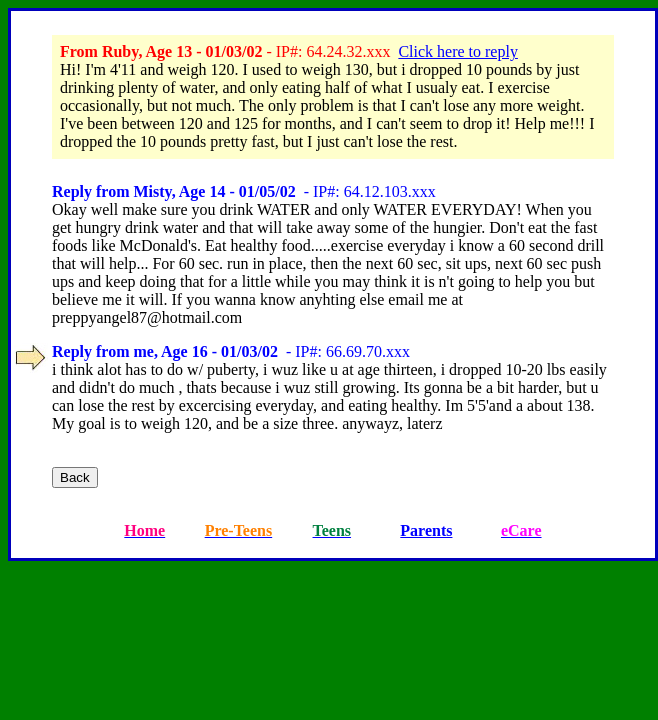 This screenshot has height=720, width=658. I want to click on Click here to reply, so click(458, 51).